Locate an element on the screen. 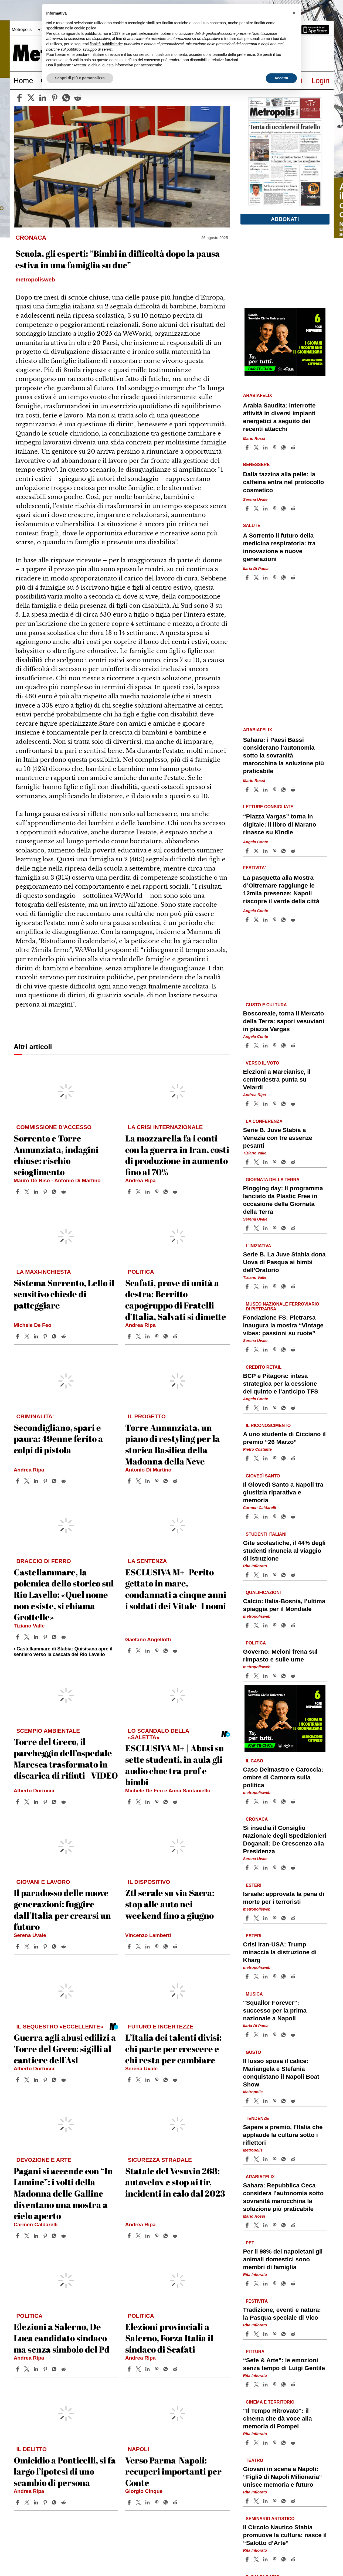 The image size is (343, 2576). [Share article Il Circolo Nautico Stabia promuove la cultura: nasce il “Salotto d’Arte“ on Linkedin] is located at coordinates (266, 2559).